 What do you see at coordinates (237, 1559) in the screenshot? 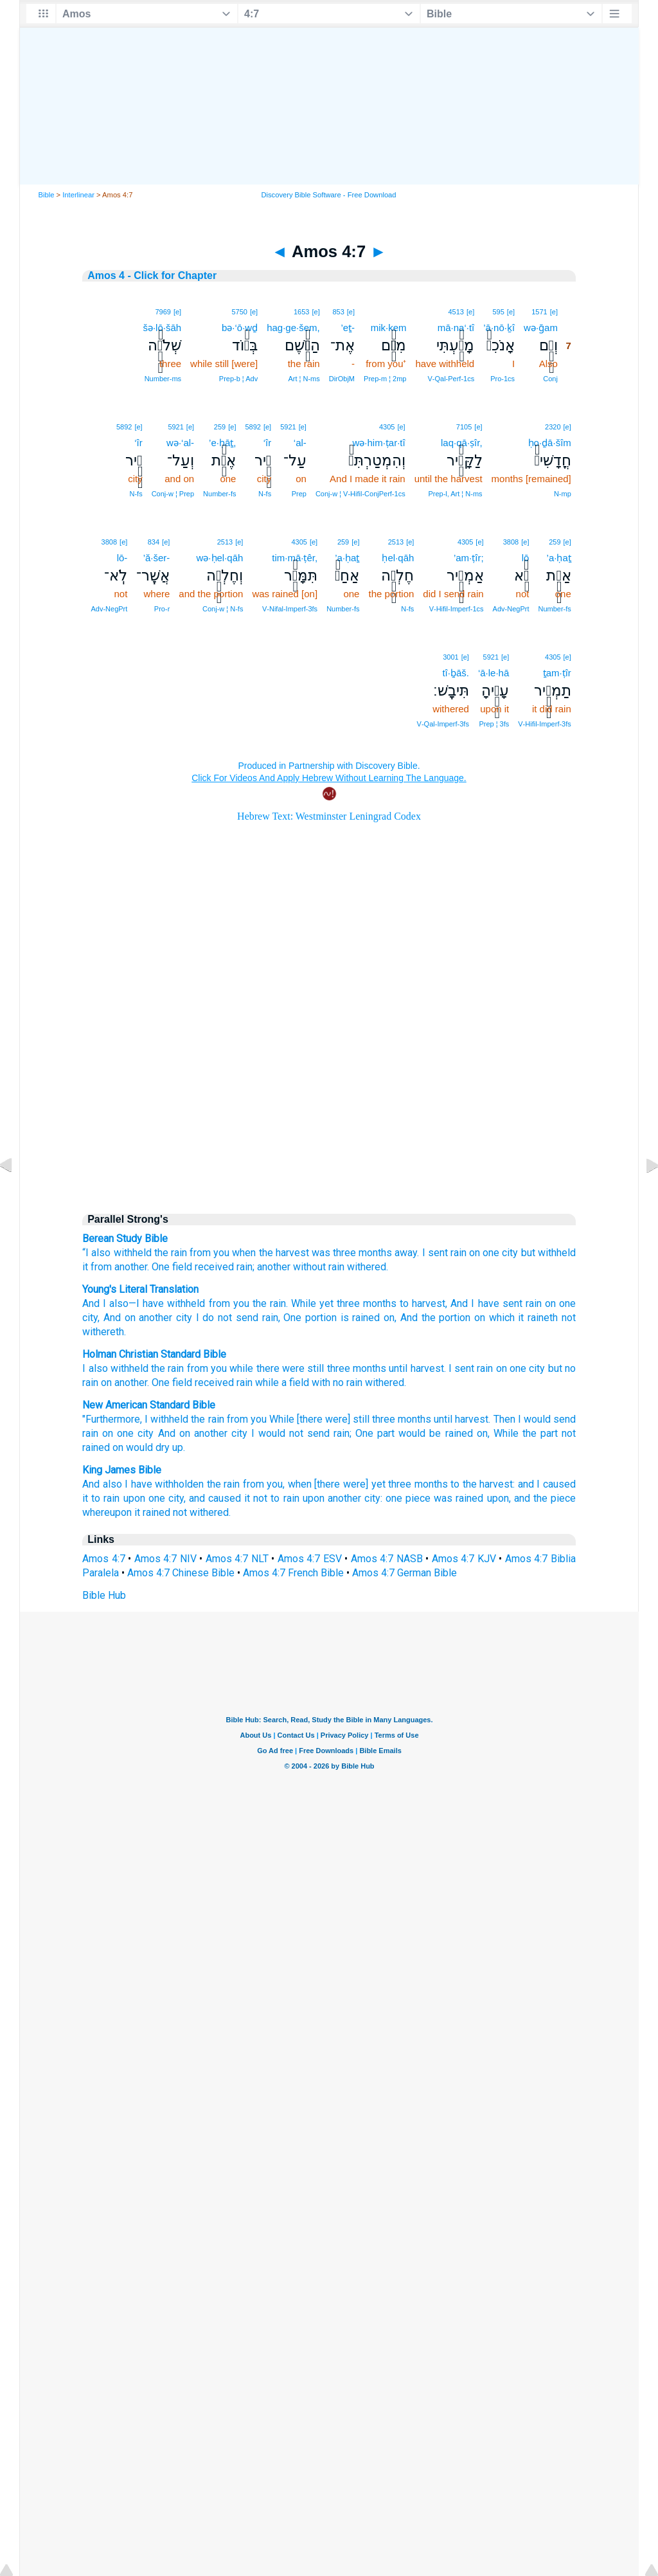
I see `Amos 4:7 NLT` at bounding box center [237, 1559].